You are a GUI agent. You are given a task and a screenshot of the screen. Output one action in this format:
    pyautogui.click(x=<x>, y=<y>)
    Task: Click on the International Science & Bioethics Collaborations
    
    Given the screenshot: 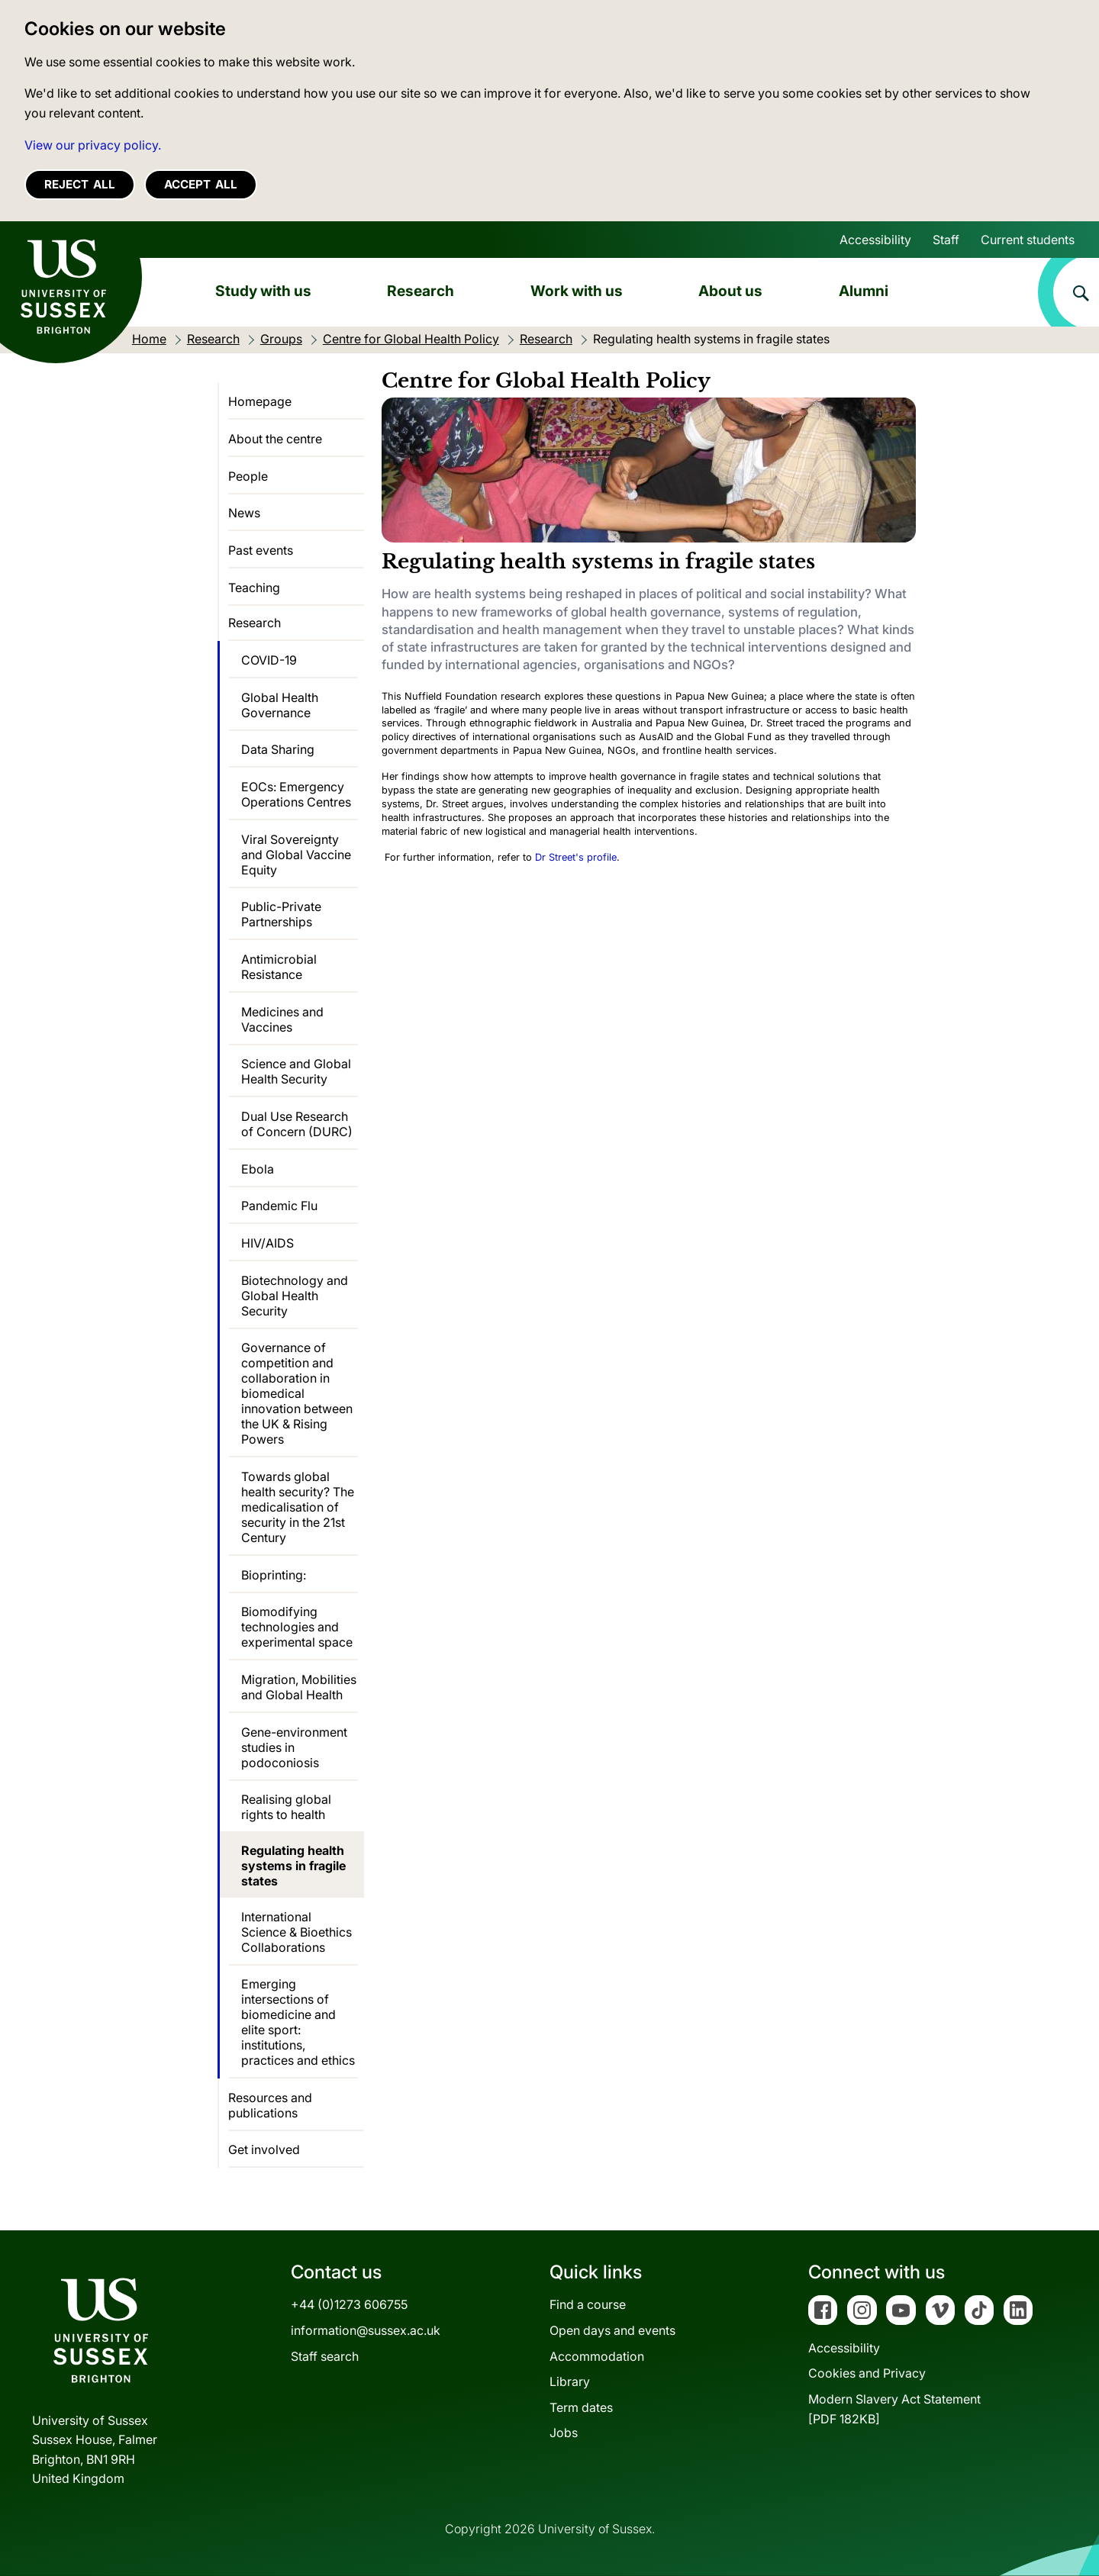 What is the action you would take?
    pyautogui.click(x=296, y=1932)
    